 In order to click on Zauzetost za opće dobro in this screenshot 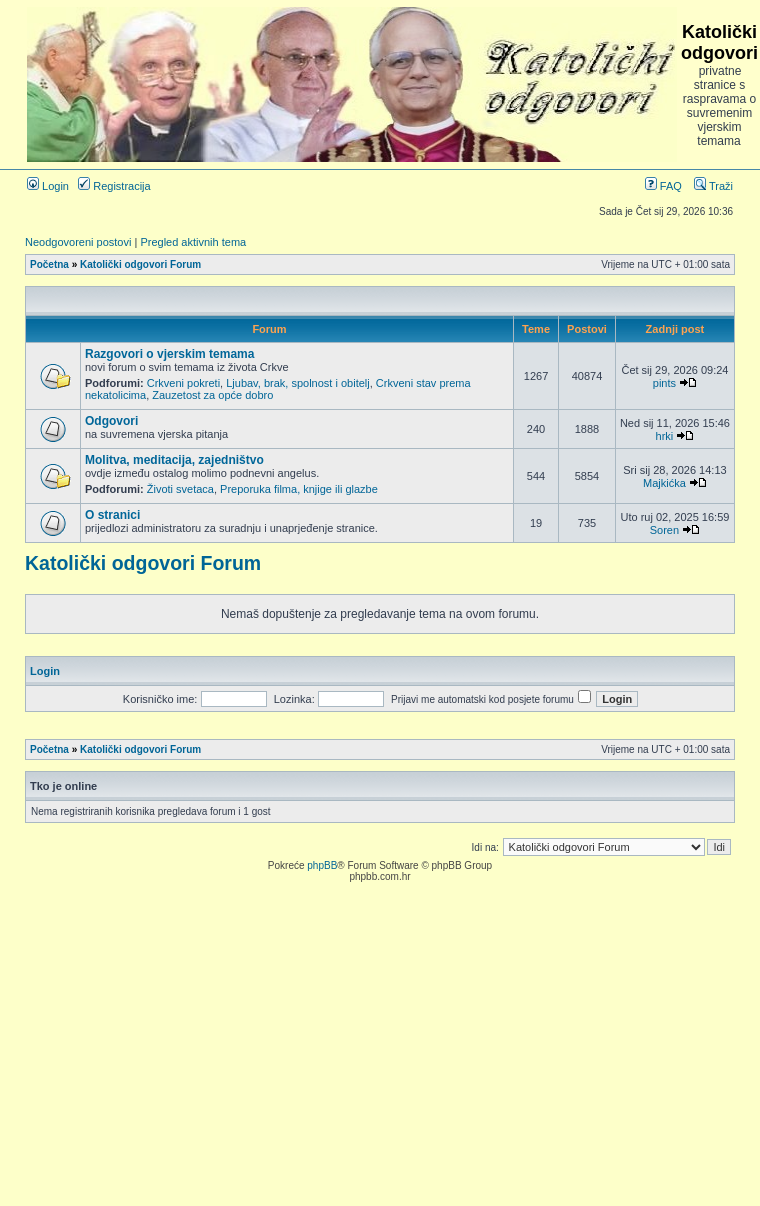, I will do `click(212, 395)`.